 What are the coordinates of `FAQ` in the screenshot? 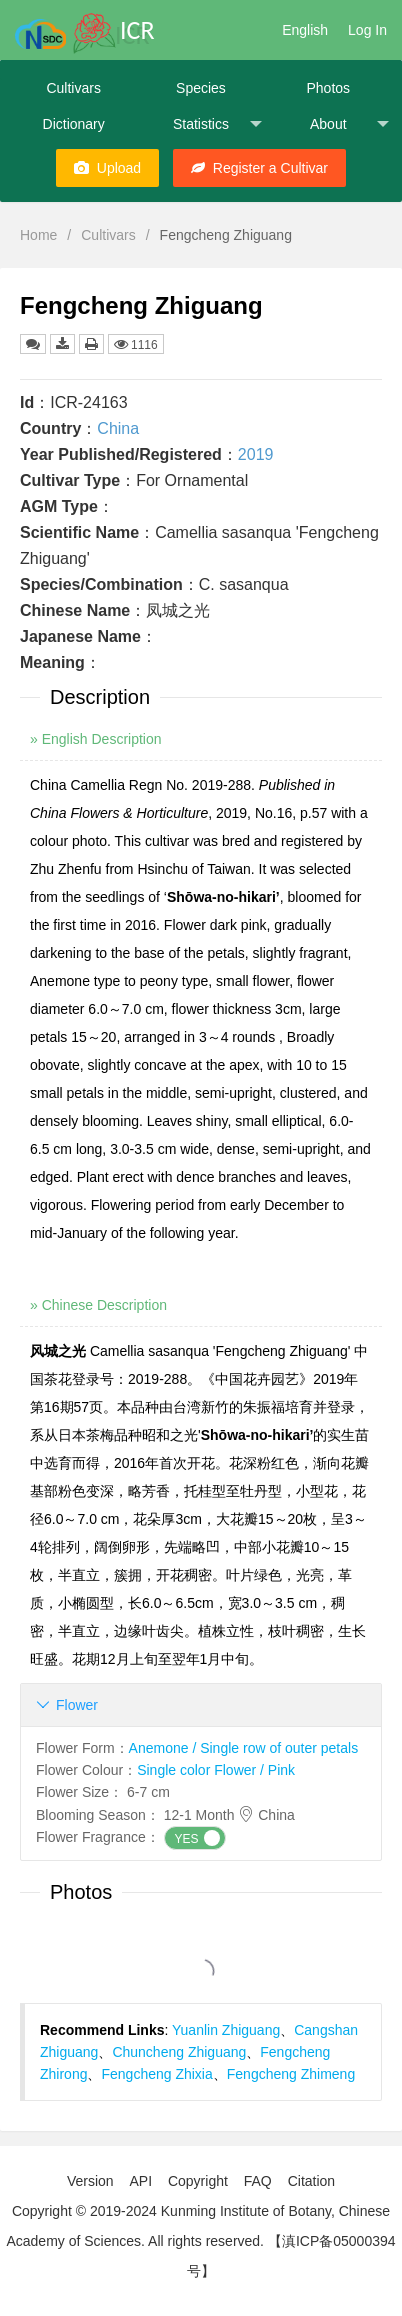 It's located at (258, 2181).